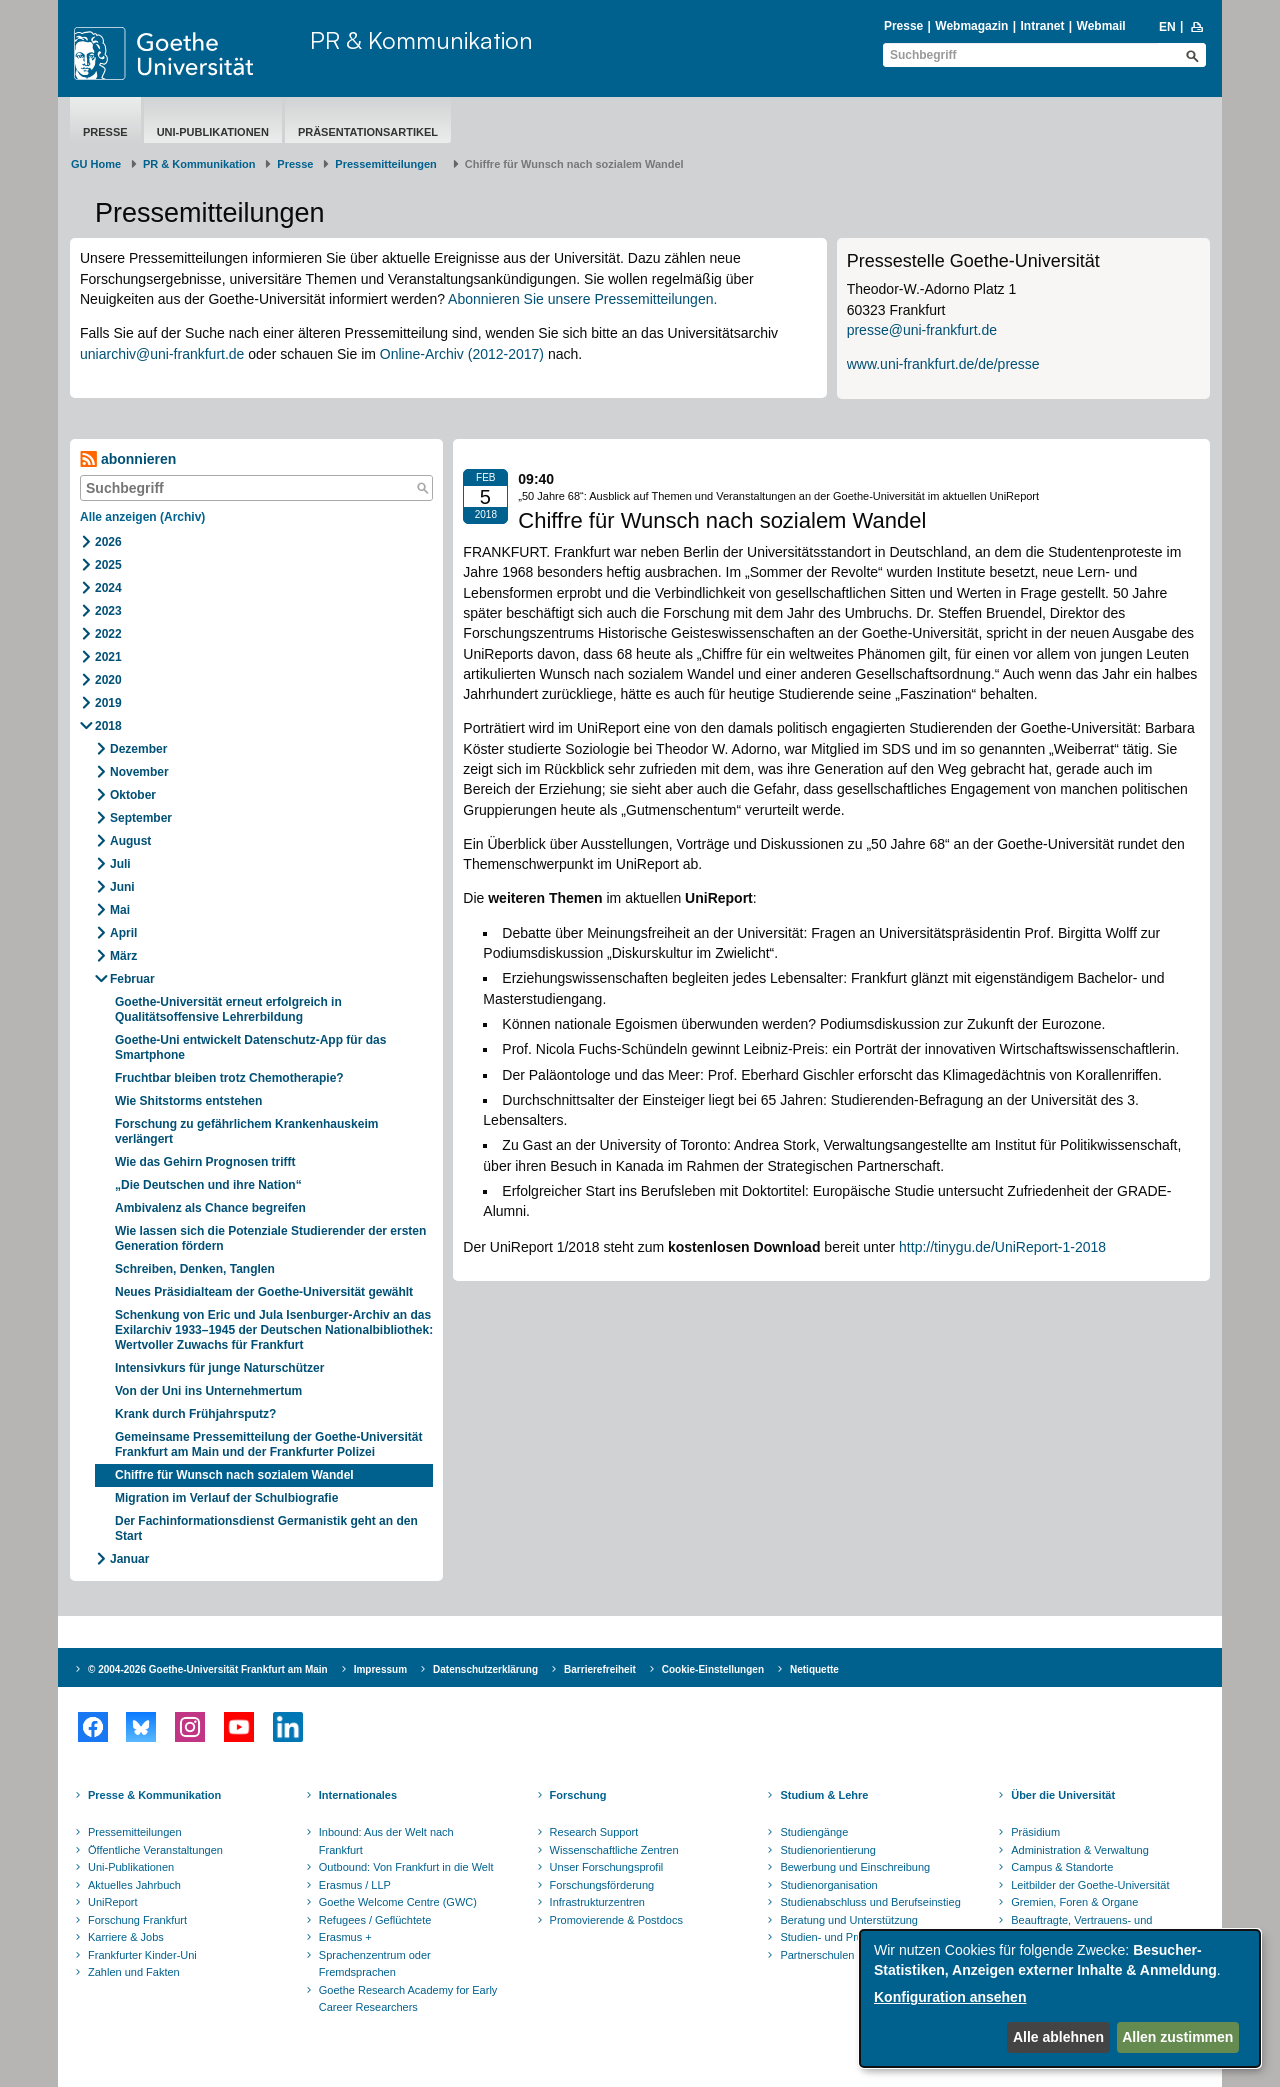 The height and width of the screenshot is (2087, 1280). I want to click on März, so click(123, 956).